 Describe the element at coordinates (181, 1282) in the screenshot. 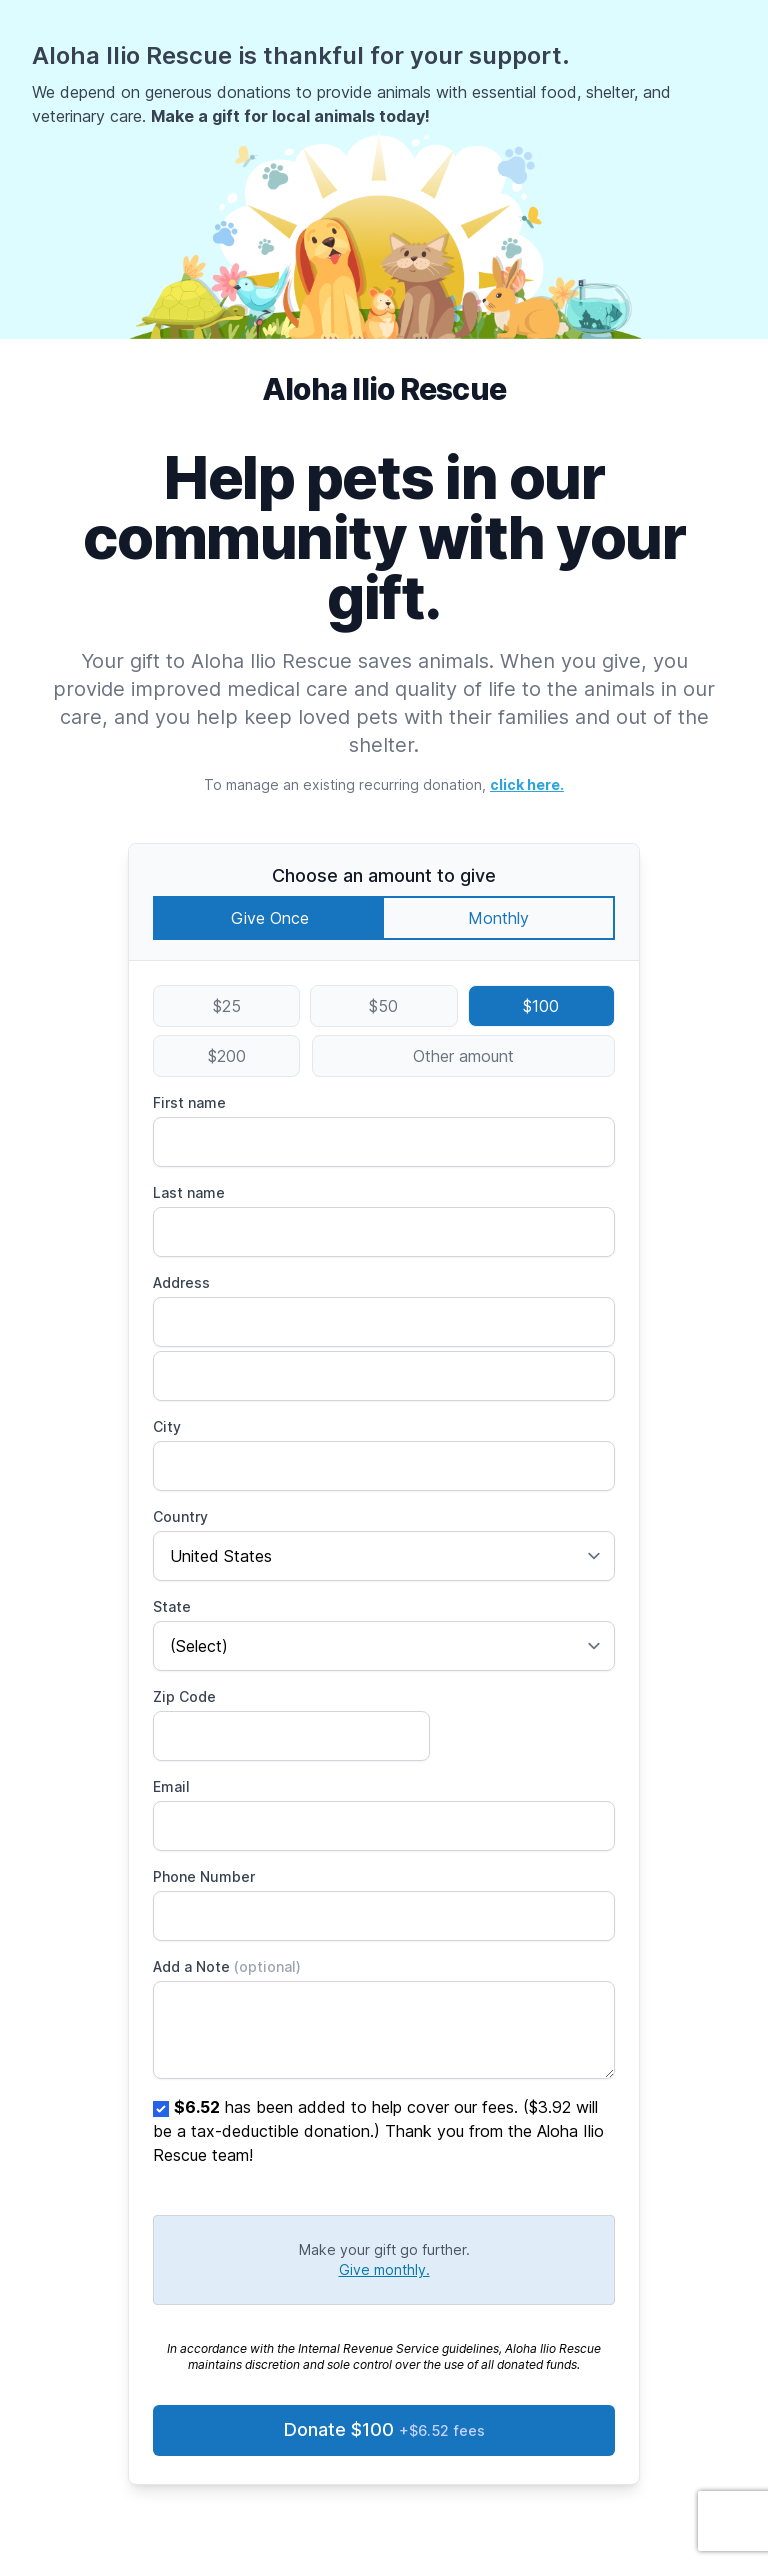

I see `Address` at that location.